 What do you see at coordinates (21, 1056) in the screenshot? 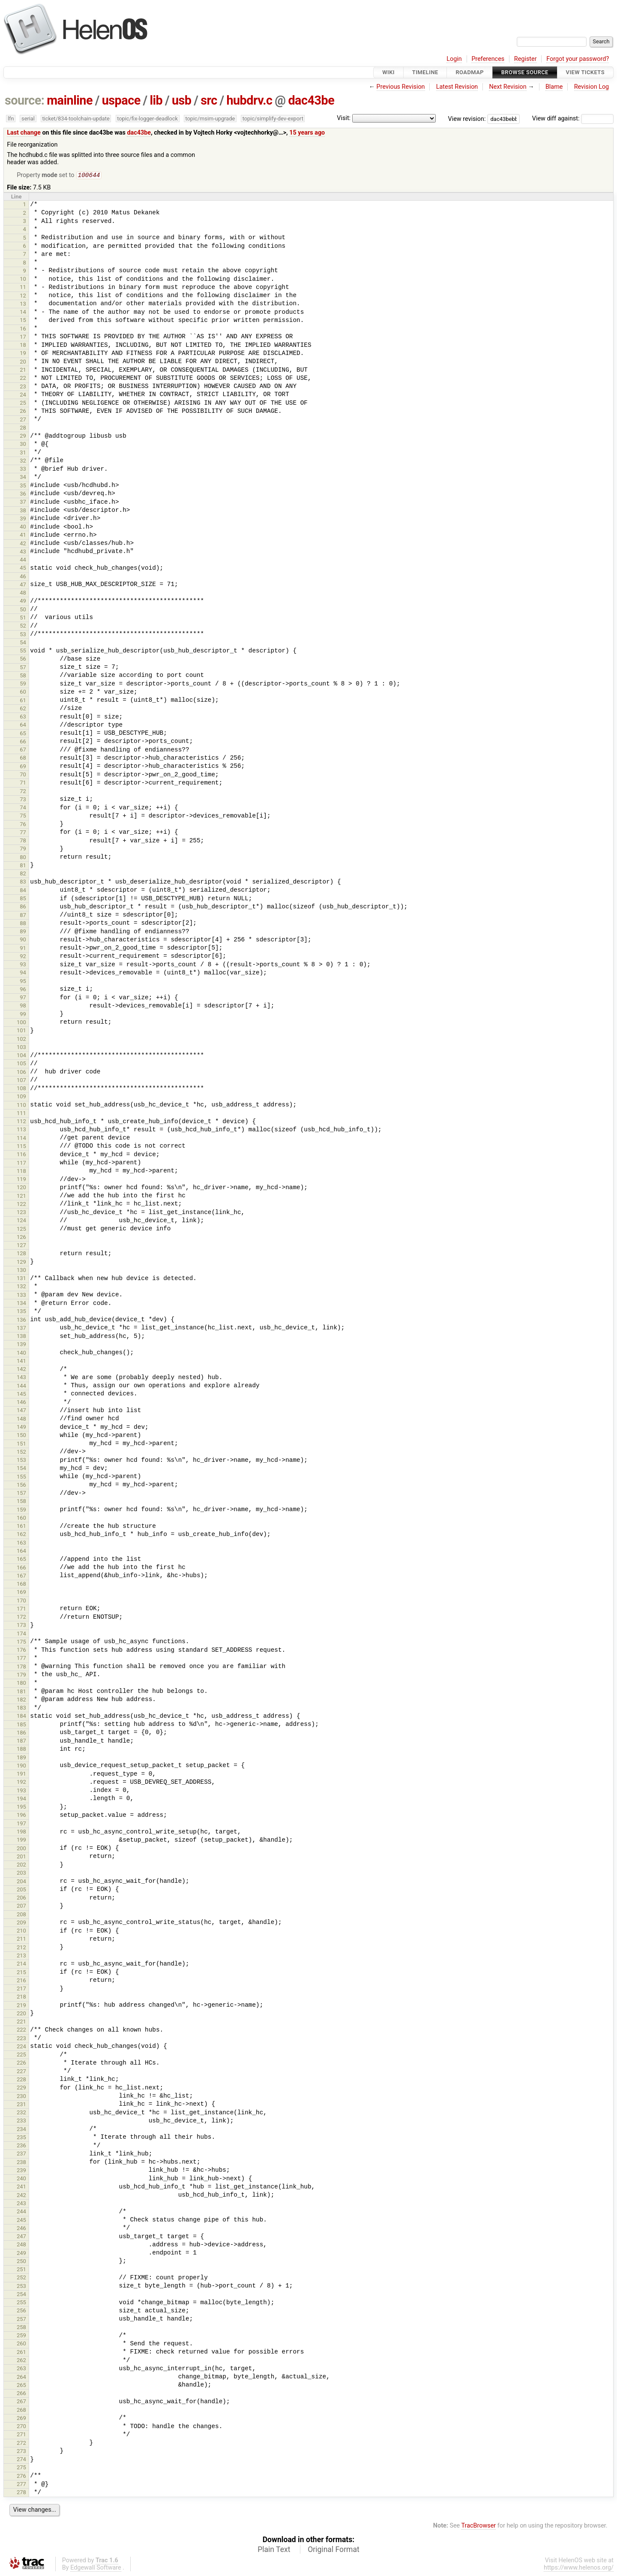
I see `104` at bounding box center [21, 1056].